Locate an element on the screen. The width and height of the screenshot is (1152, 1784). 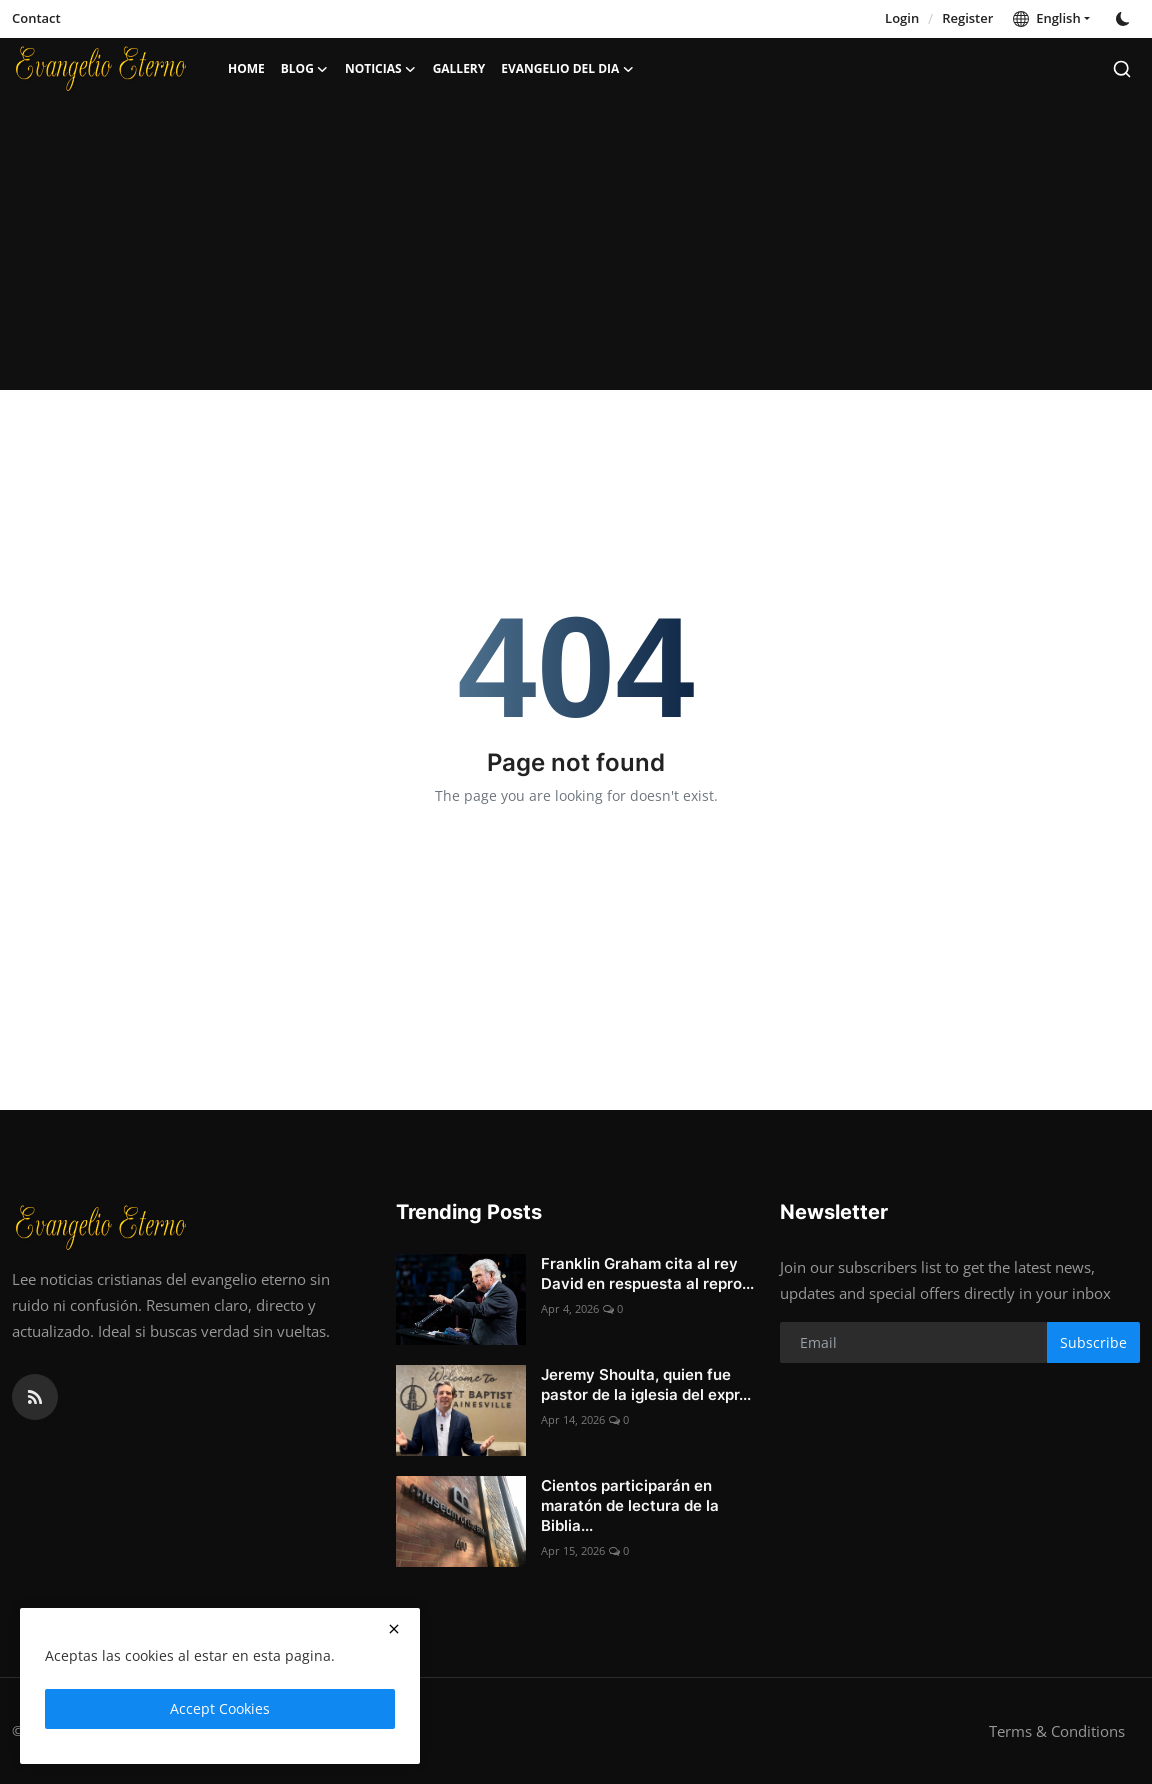
[close] is located at coordinates (394, 1629).